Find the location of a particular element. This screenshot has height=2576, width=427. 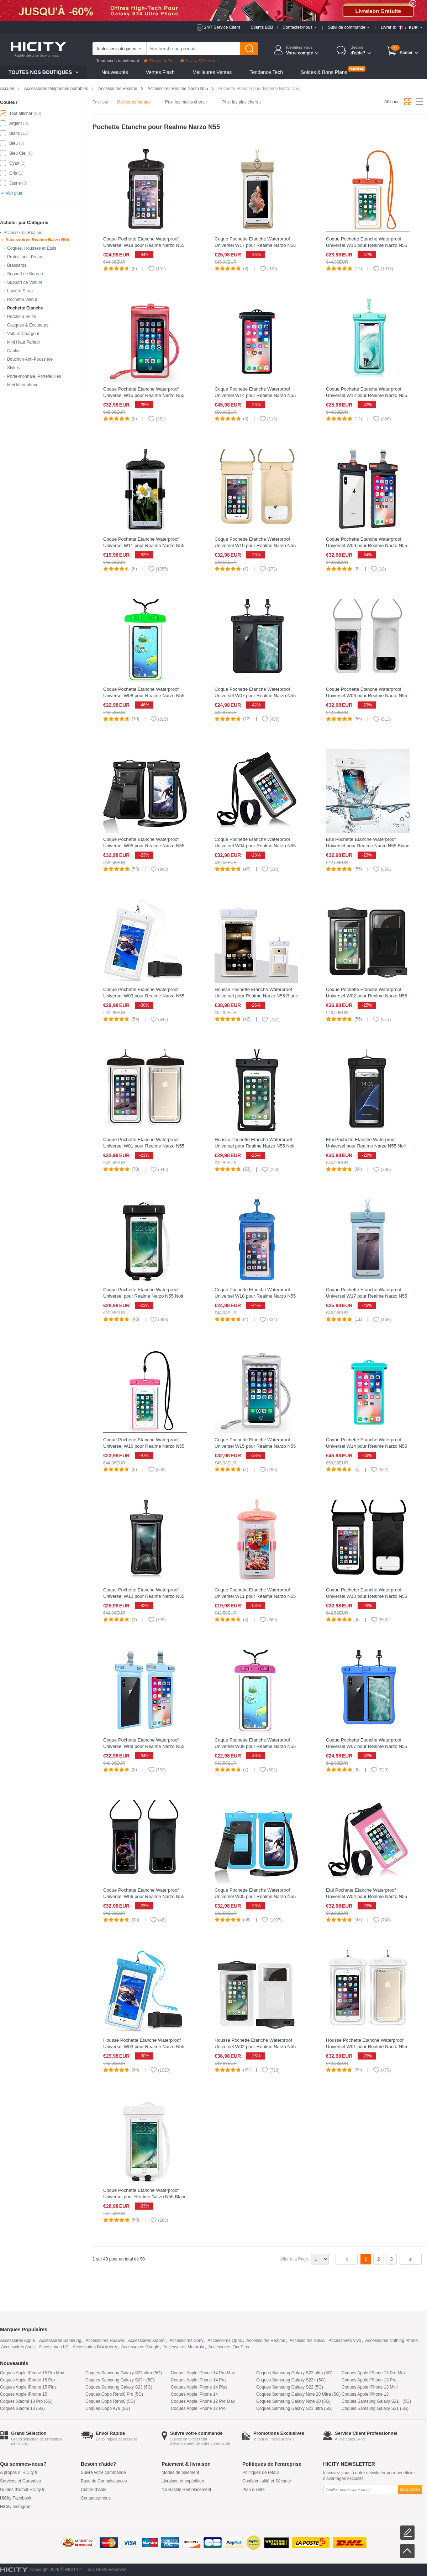

Accessoires Sony is located at coordinates (186, 2340).